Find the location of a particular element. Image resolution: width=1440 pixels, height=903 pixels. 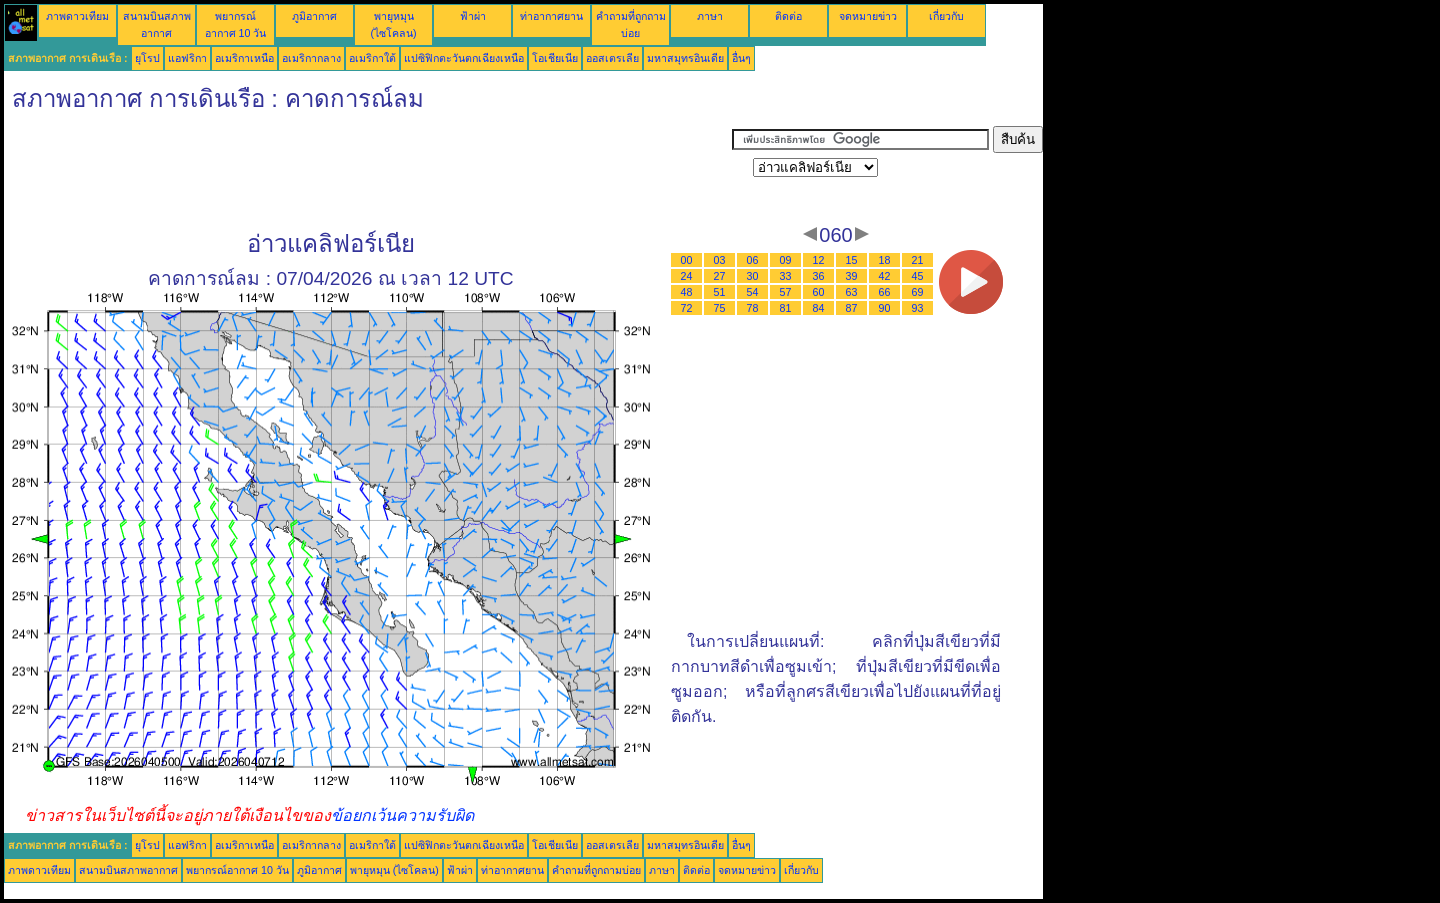

87 is located at coordinates (852, 308).